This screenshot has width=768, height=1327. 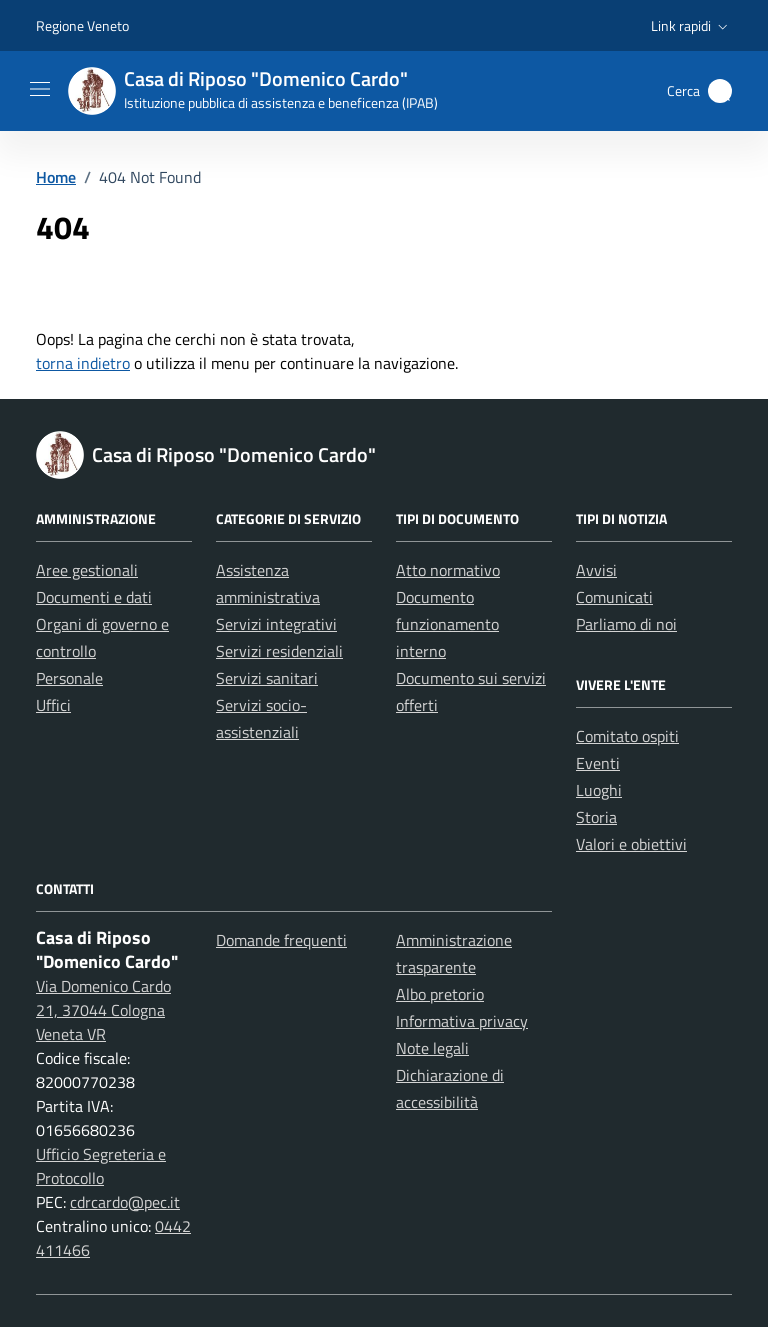 What do you see at coordinates (103, 1010) in the screenshot?
I see `Via Domenico Cardo 21, 37044 Cologna Veneta VR` at bounding box center [103, 1010].